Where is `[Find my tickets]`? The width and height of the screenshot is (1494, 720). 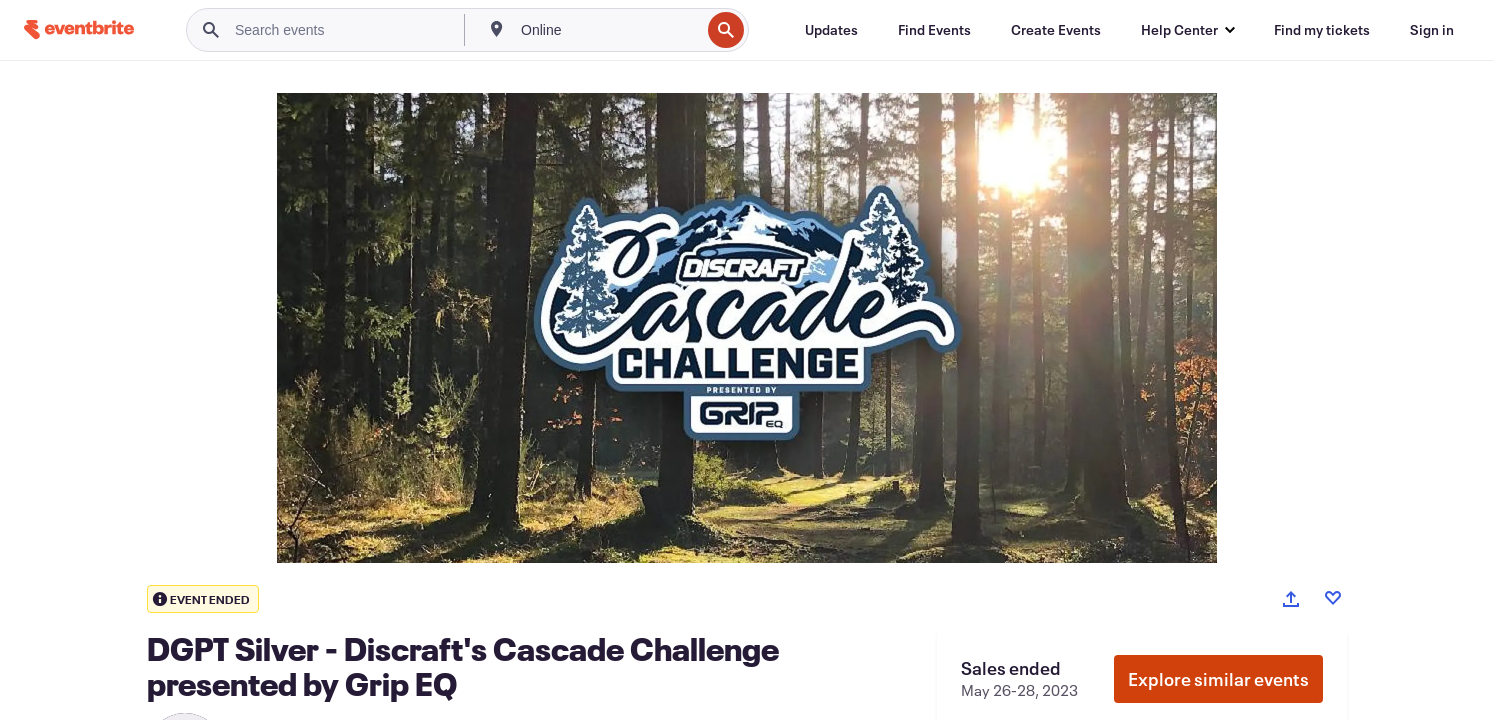
[Find my tickets] is located at coordinates (1322, 30).